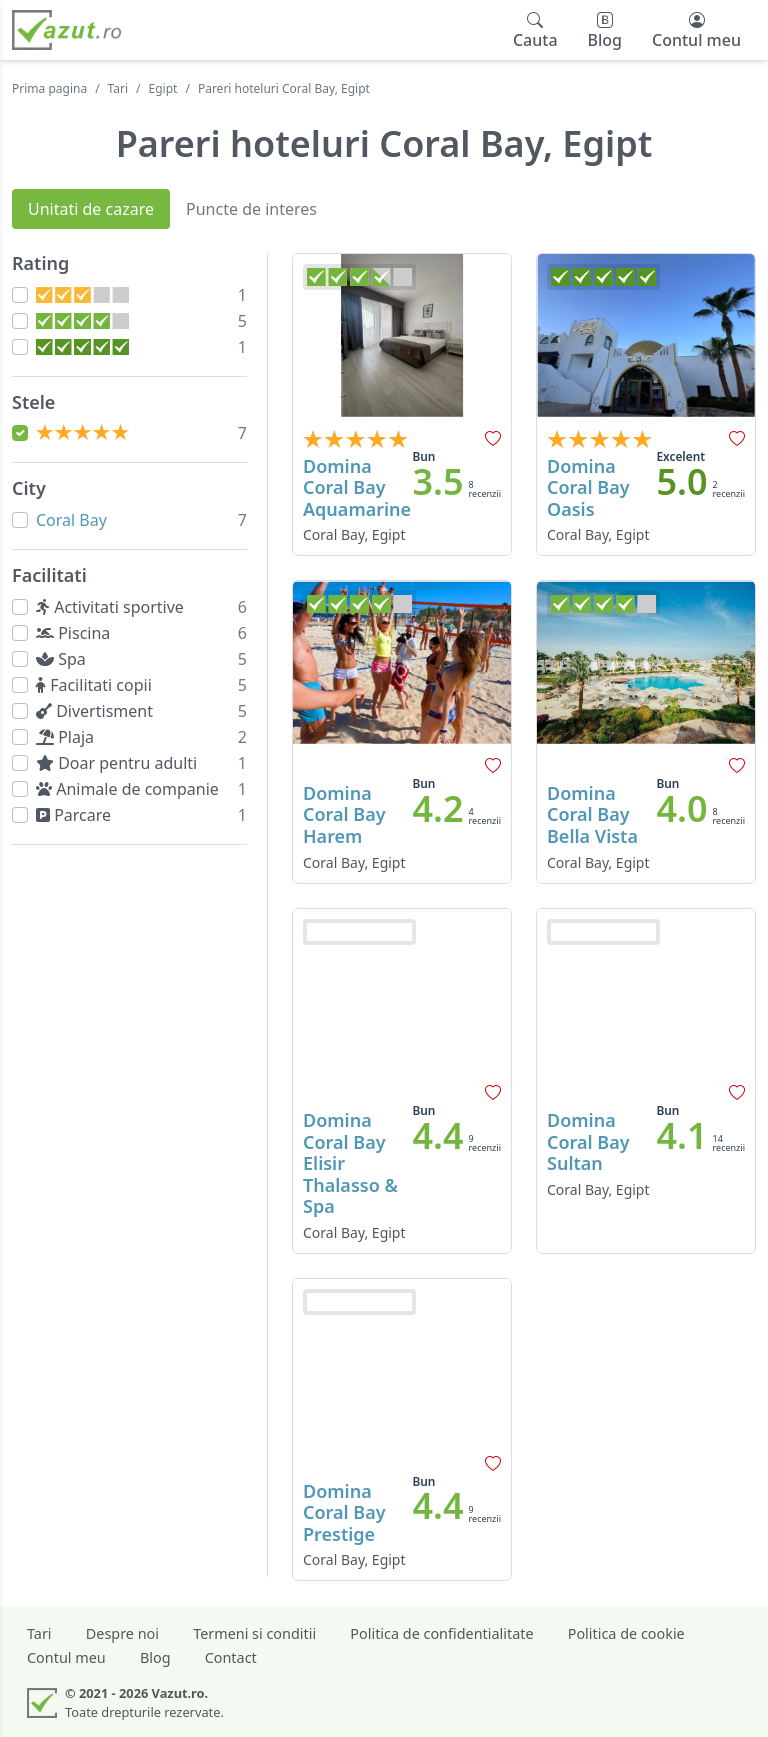 The image size is (768, 1737). I want to click on Domina Coral Bay Oasis, so click(588, 487).